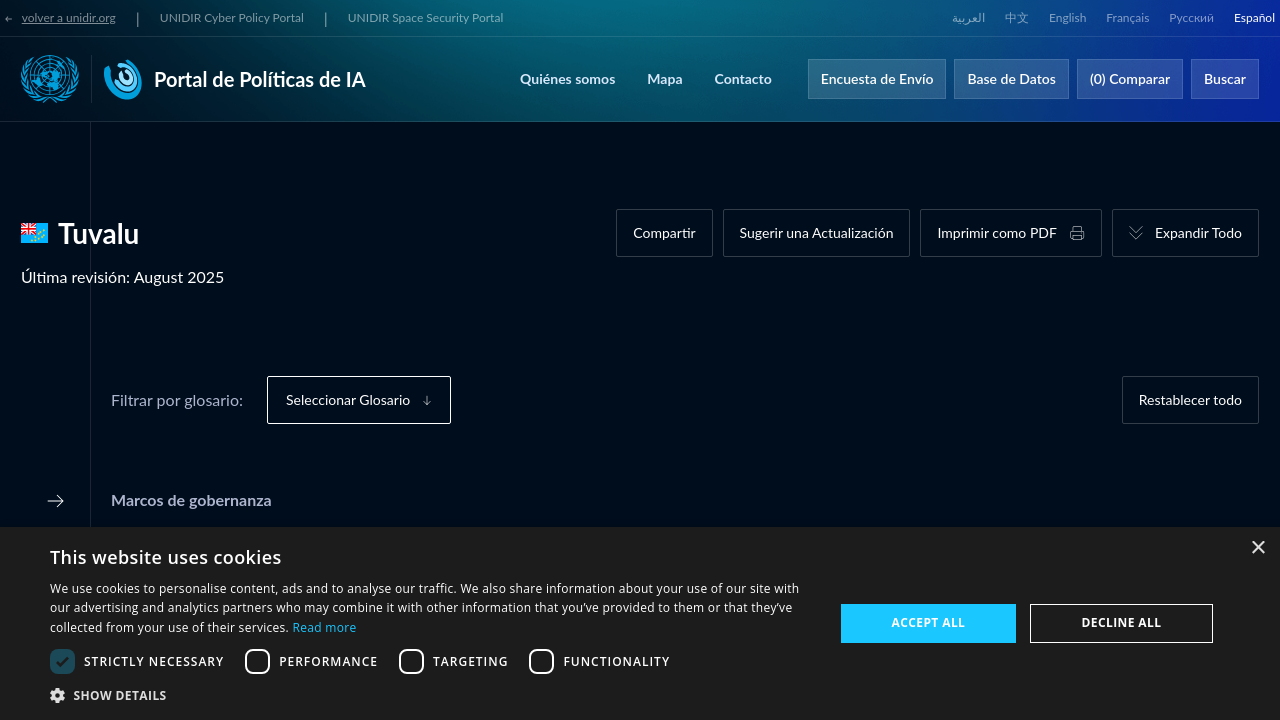 This screenshot has width=1280, height=720. I want to click on Decline all [button], so click(1122, 622).